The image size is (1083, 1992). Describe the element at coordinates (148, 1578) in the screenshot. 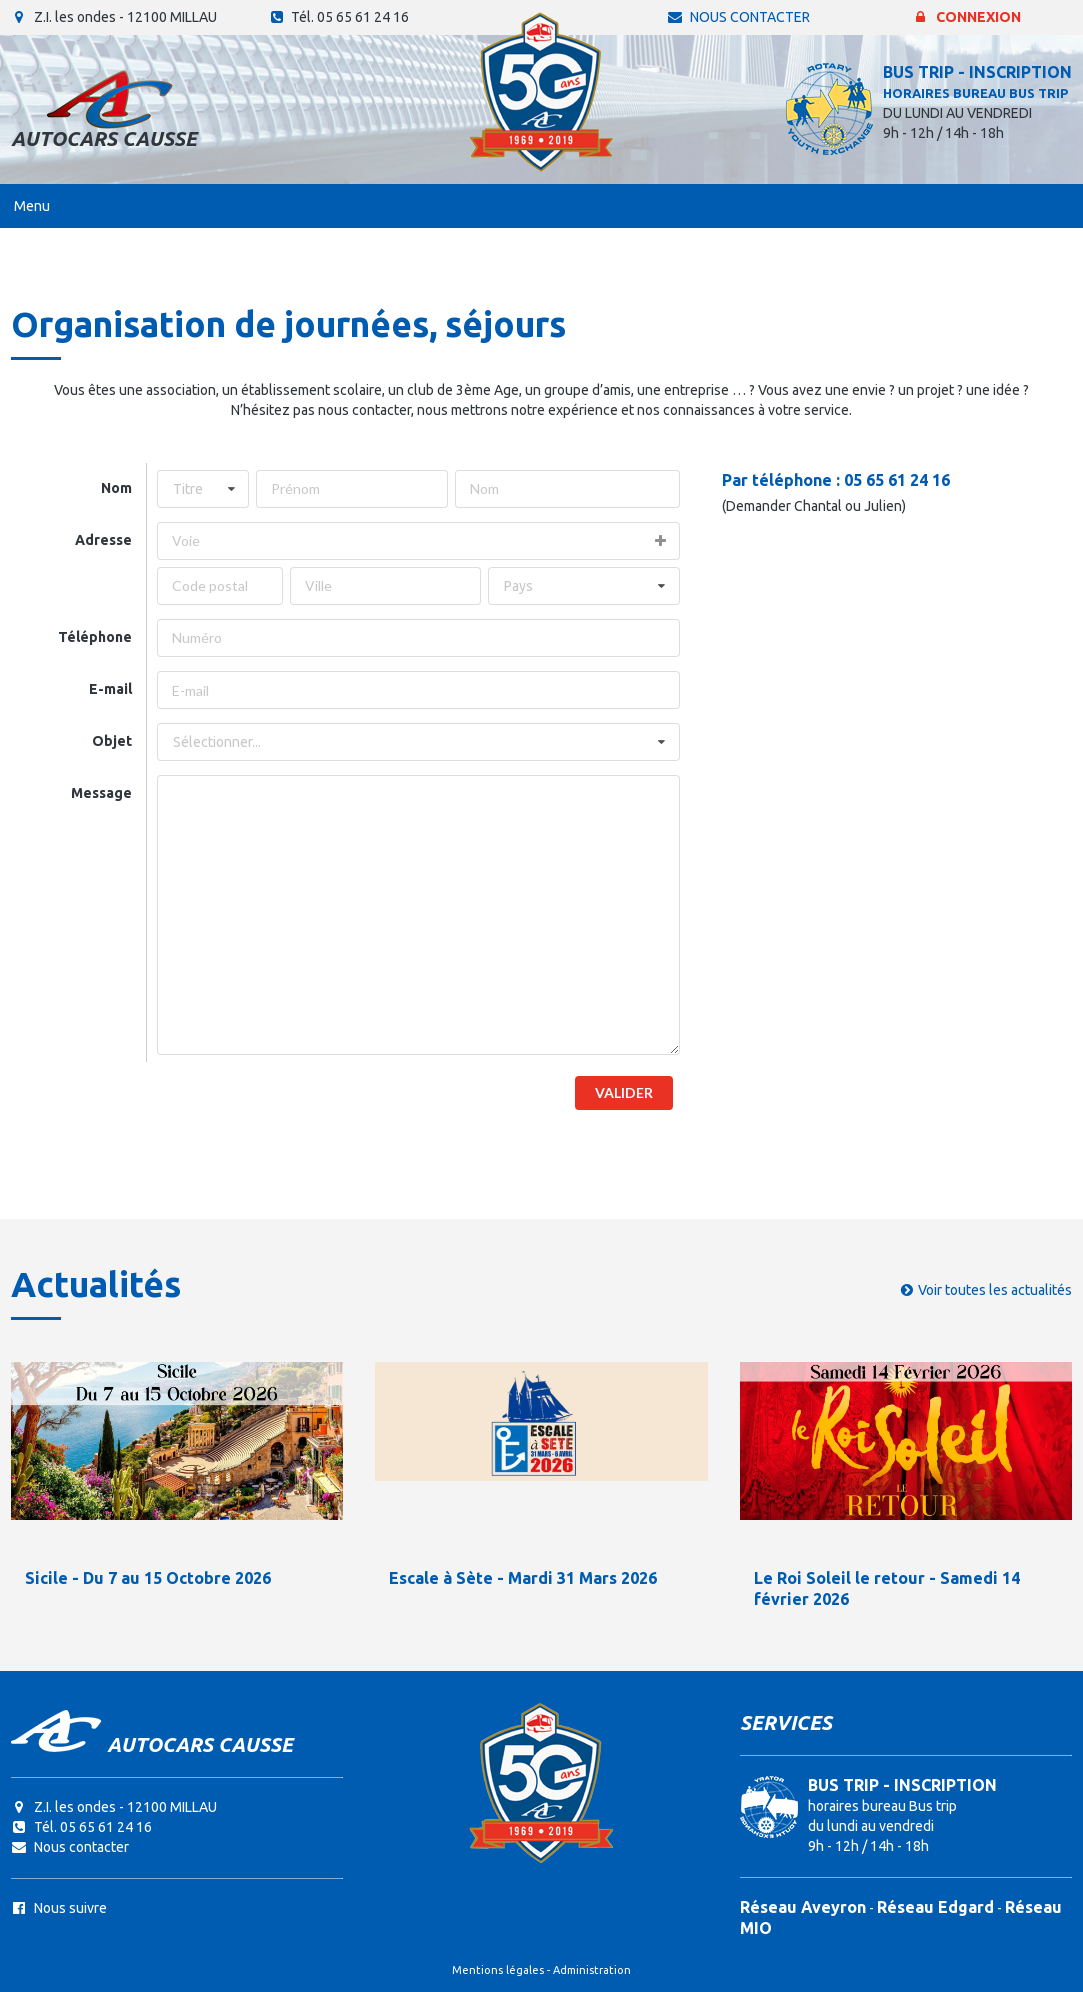

I see `Sicile - Du 7 au 15 Octobre 2026` at that location.